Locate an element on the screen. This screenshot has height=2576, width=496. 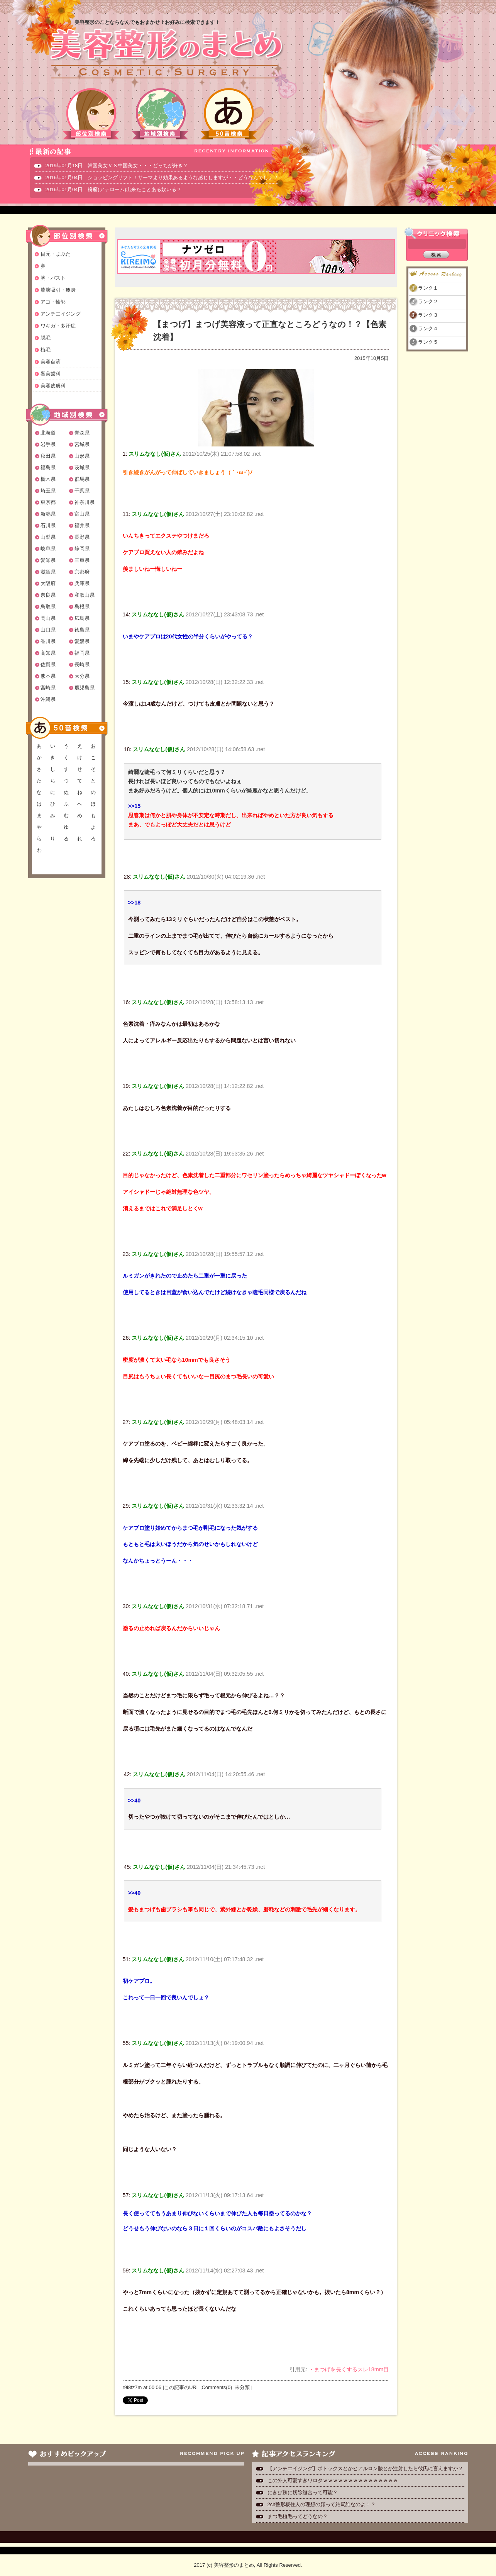
50音検索 is located at coordinates (228, 113).